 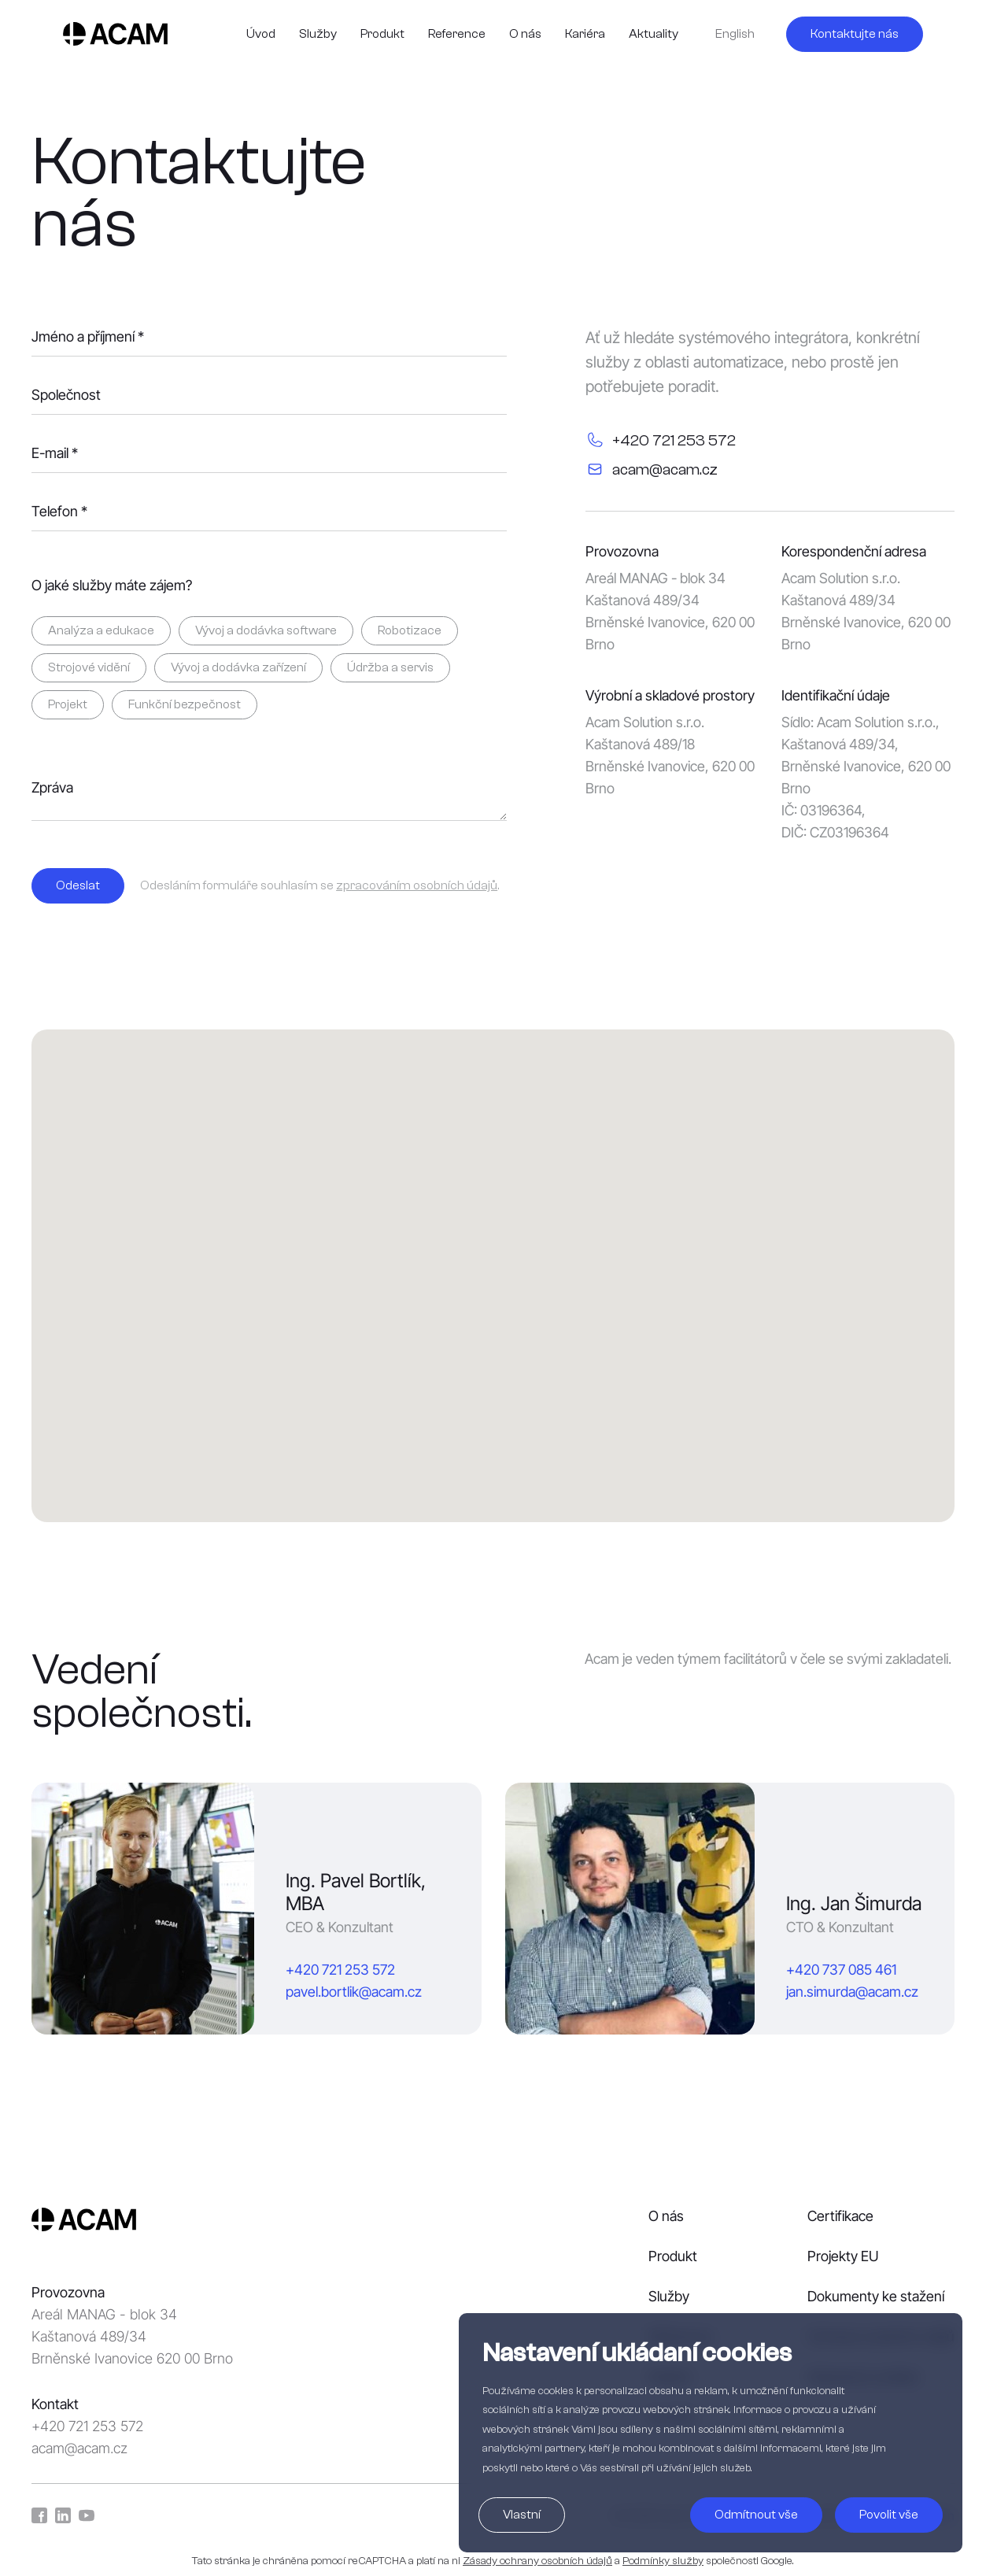 What do you see at coordinates (111, 585) in the screenshot?
I see `O jaké služby máte zájem?` at bounding box center [111, 585].